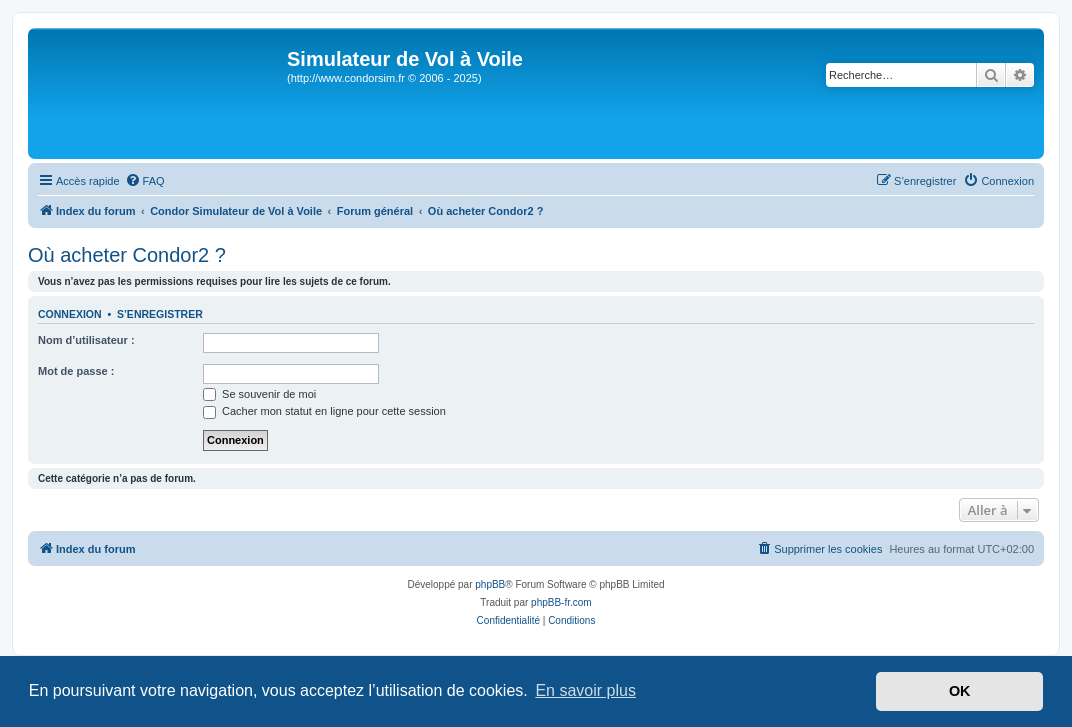 The image size is (1072, 727). I want to click on Cacher mon statut en ligne pour cette session, so click(324, 411).